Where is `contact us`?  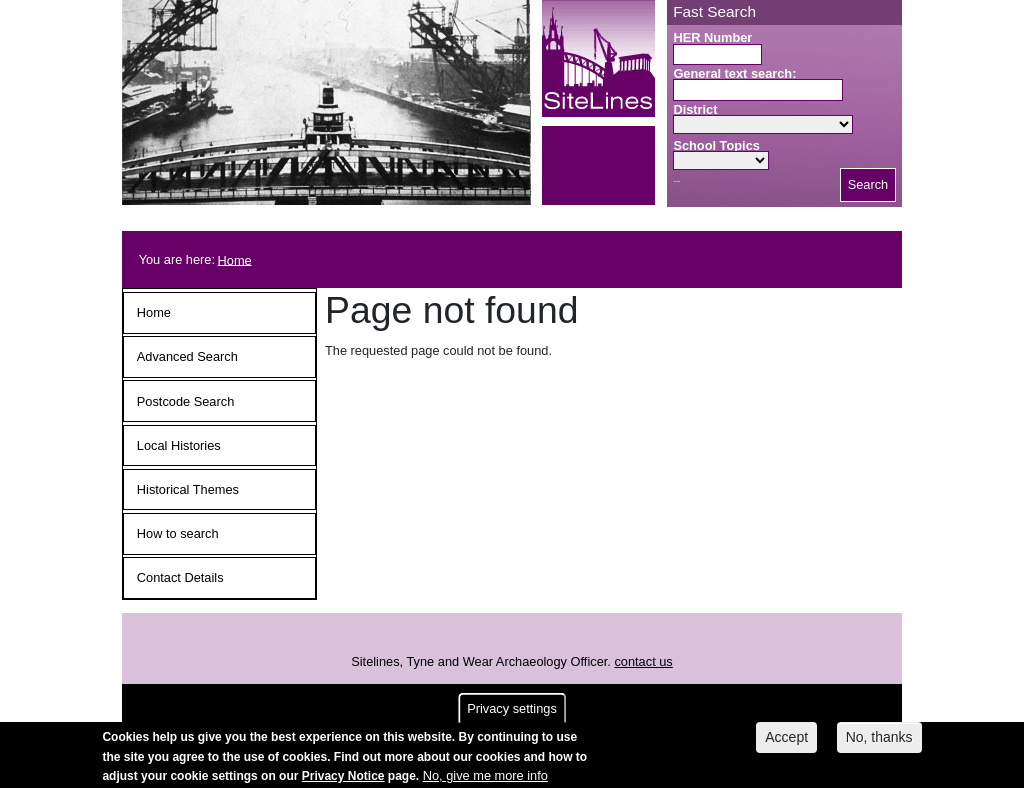
contact us is located at coordinates (643, 661).